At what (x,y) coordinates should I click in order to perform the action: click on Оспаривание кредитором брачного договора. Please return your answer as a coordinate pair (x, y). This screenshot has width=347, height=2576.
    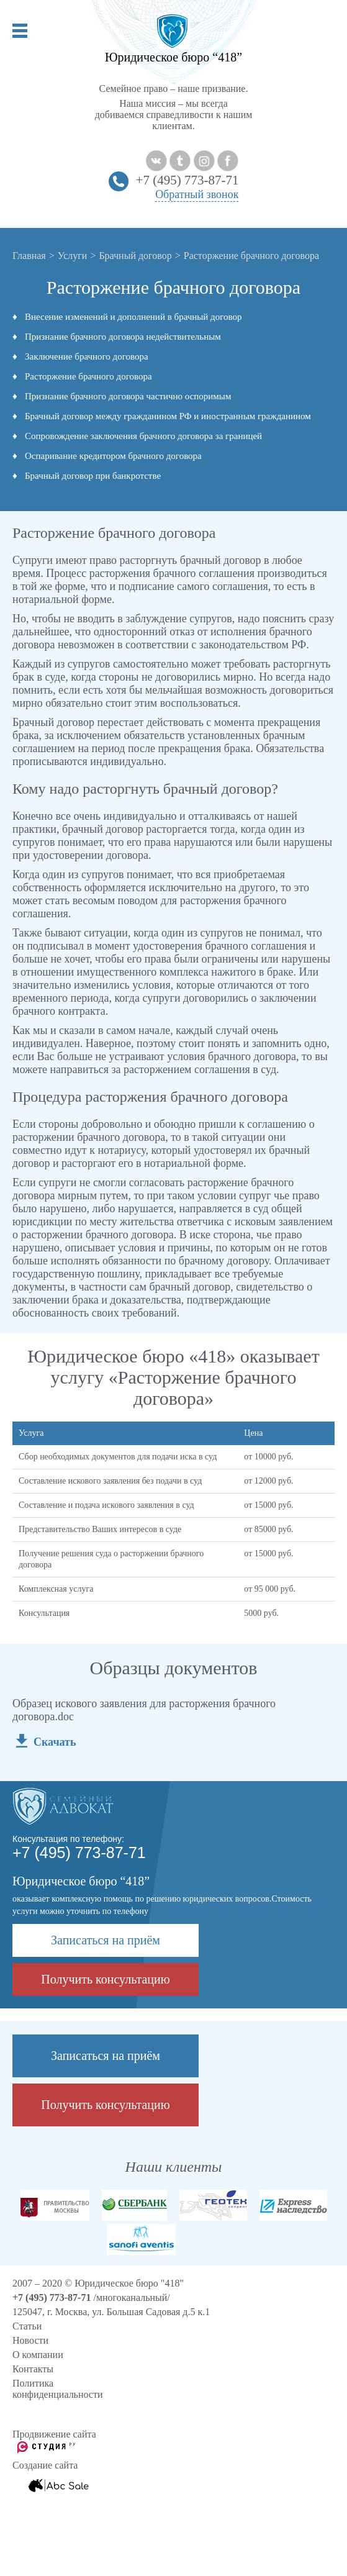
    Looking at the image, I should click on (113, 456).